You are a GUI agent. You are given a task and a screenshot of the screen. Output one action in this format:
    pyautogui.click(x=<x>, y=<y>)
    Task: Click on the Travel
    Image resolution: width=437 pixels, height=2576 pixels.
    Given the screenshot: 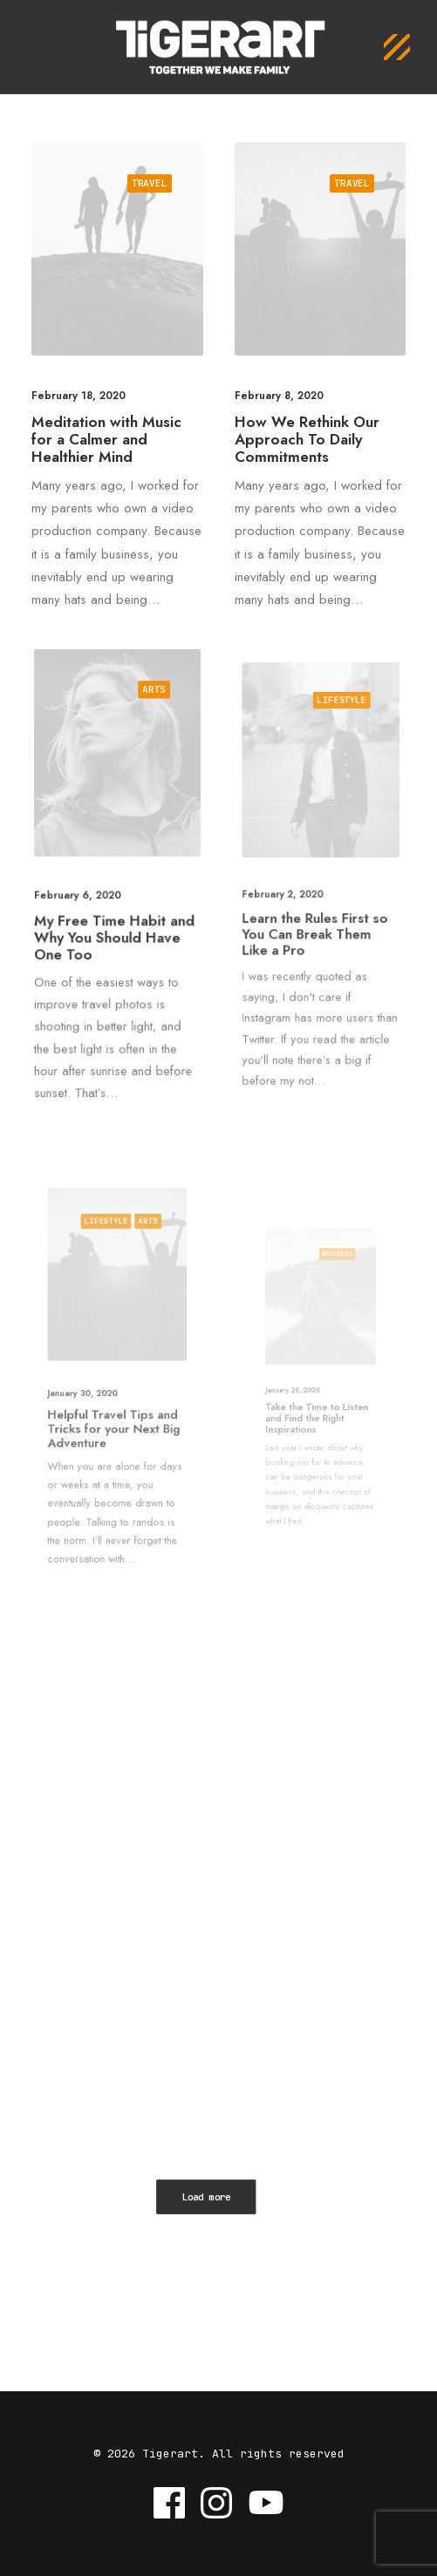 What is the action you would take?
    pyautogui.click(x=149, y=183)
    